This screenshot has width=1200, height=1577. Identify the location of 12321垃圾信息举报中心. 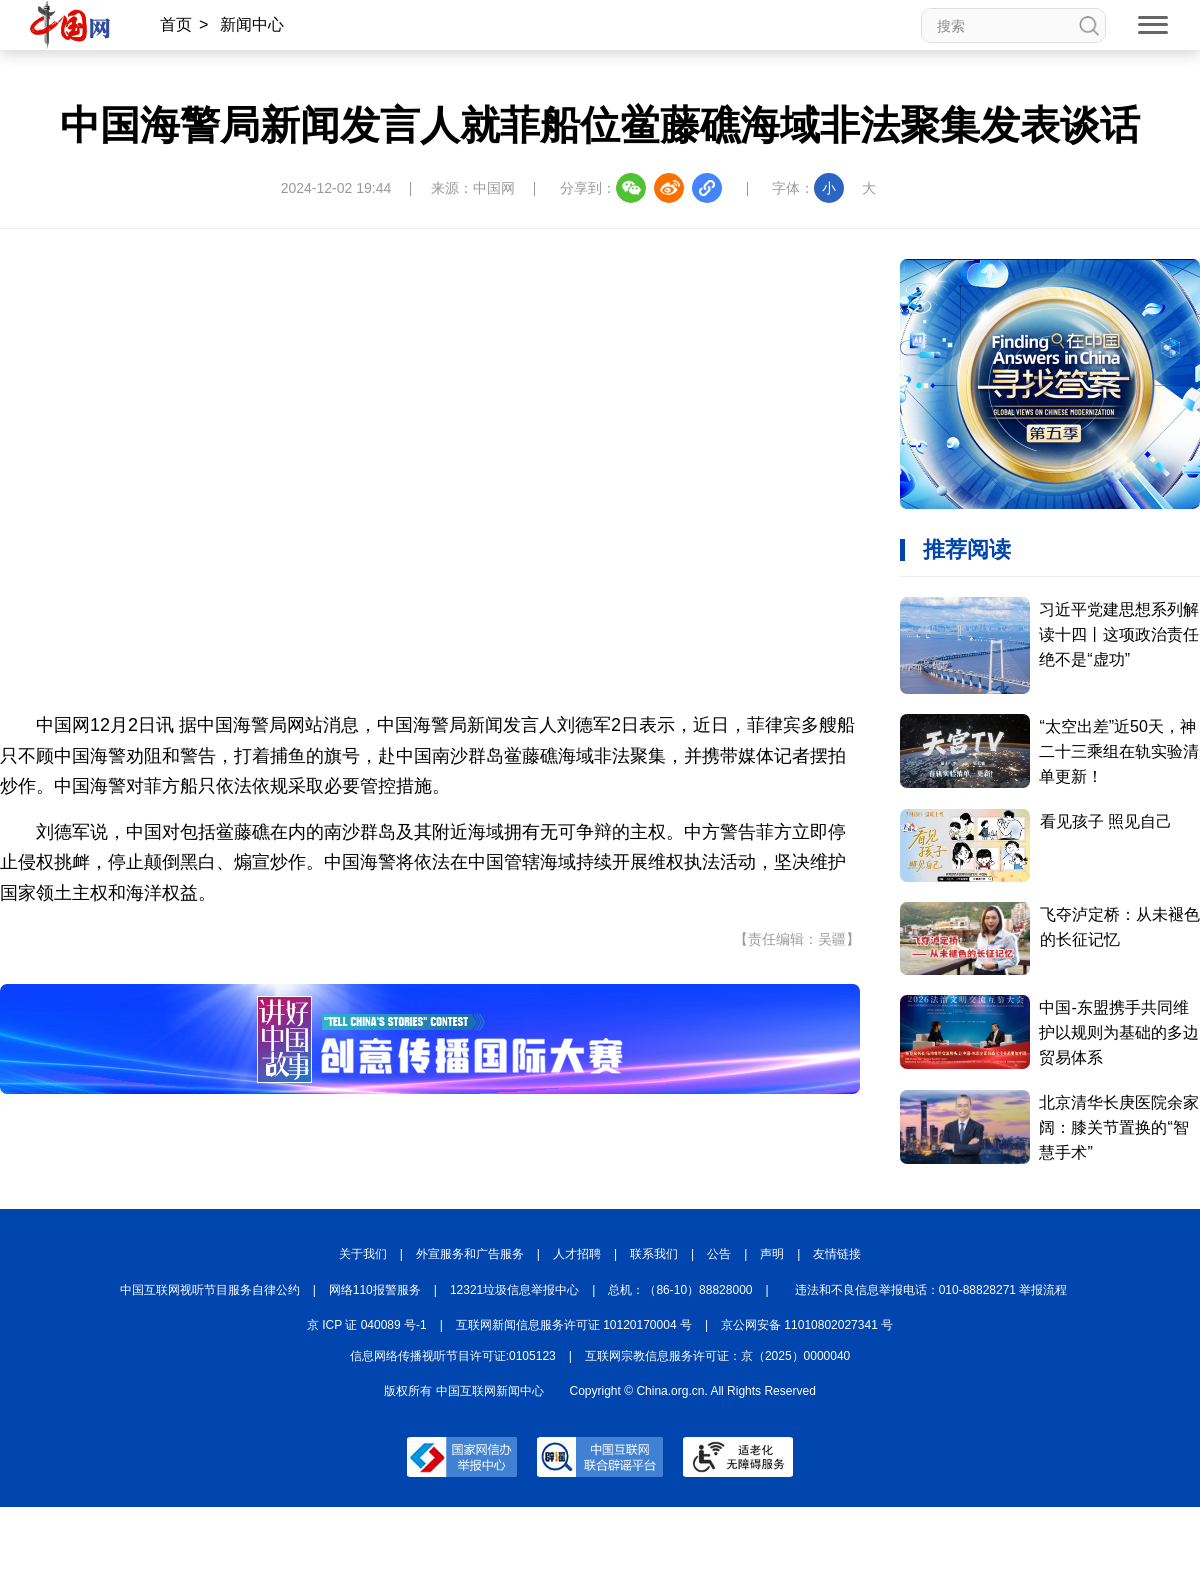
(514, 1290).